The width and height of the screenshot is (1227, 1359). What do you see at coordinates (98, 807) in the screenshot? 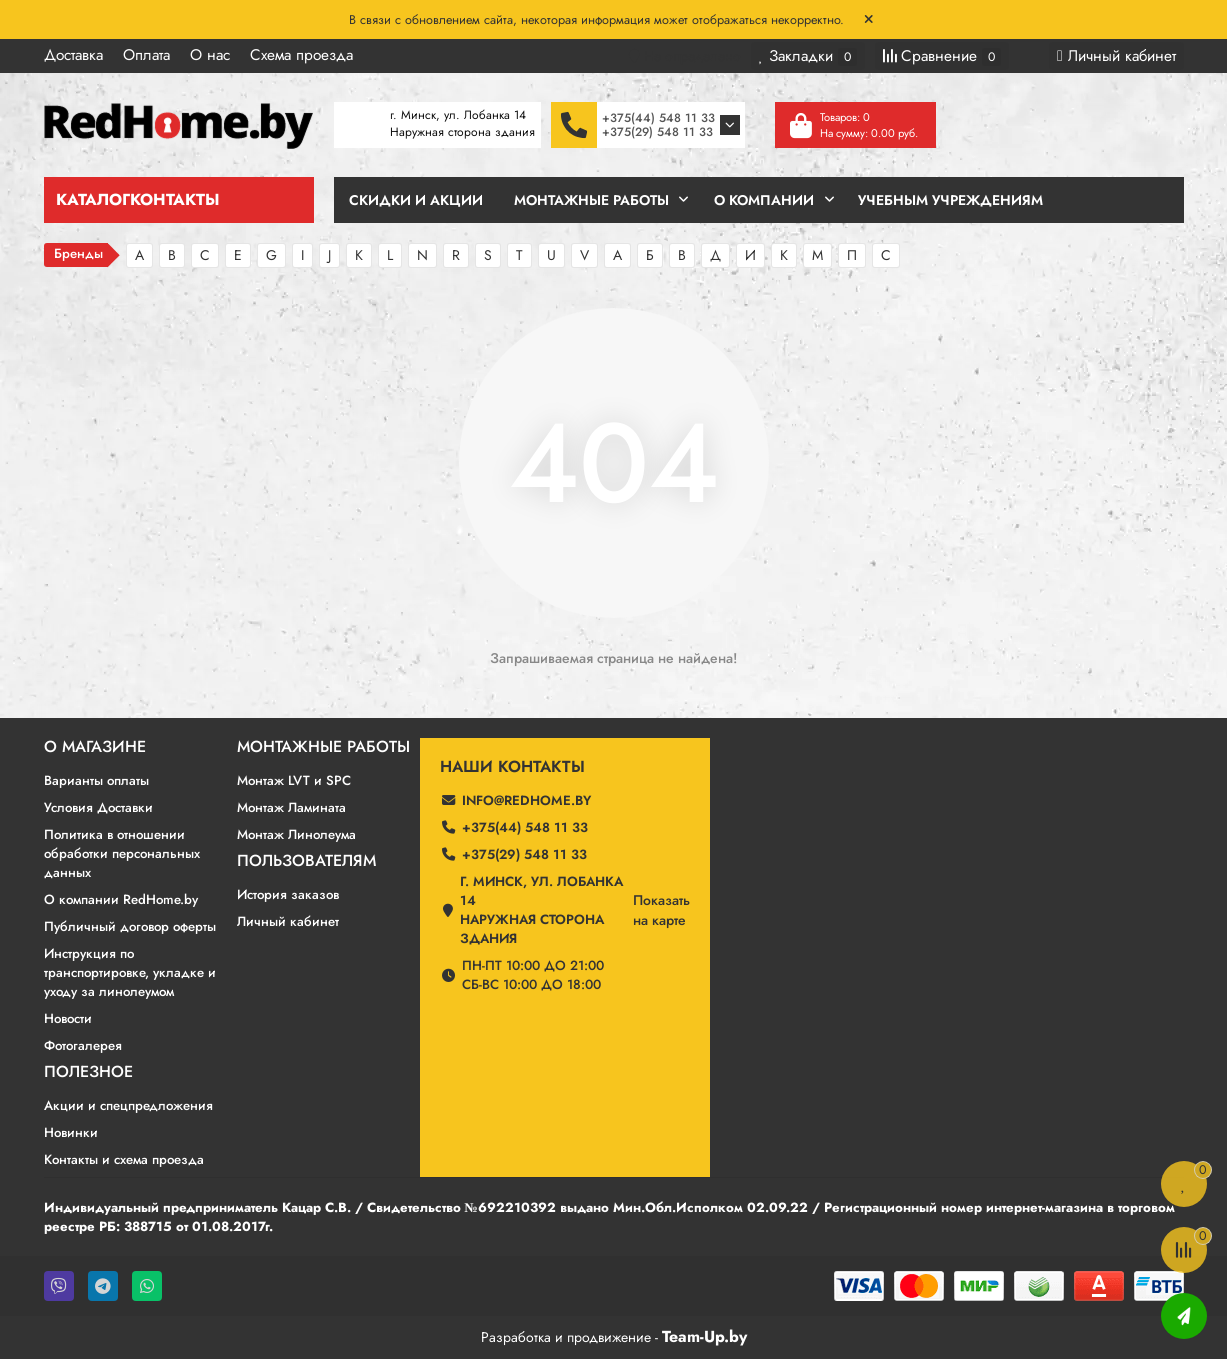
I see `Условия Доставки` at bounding box center [98, 807].